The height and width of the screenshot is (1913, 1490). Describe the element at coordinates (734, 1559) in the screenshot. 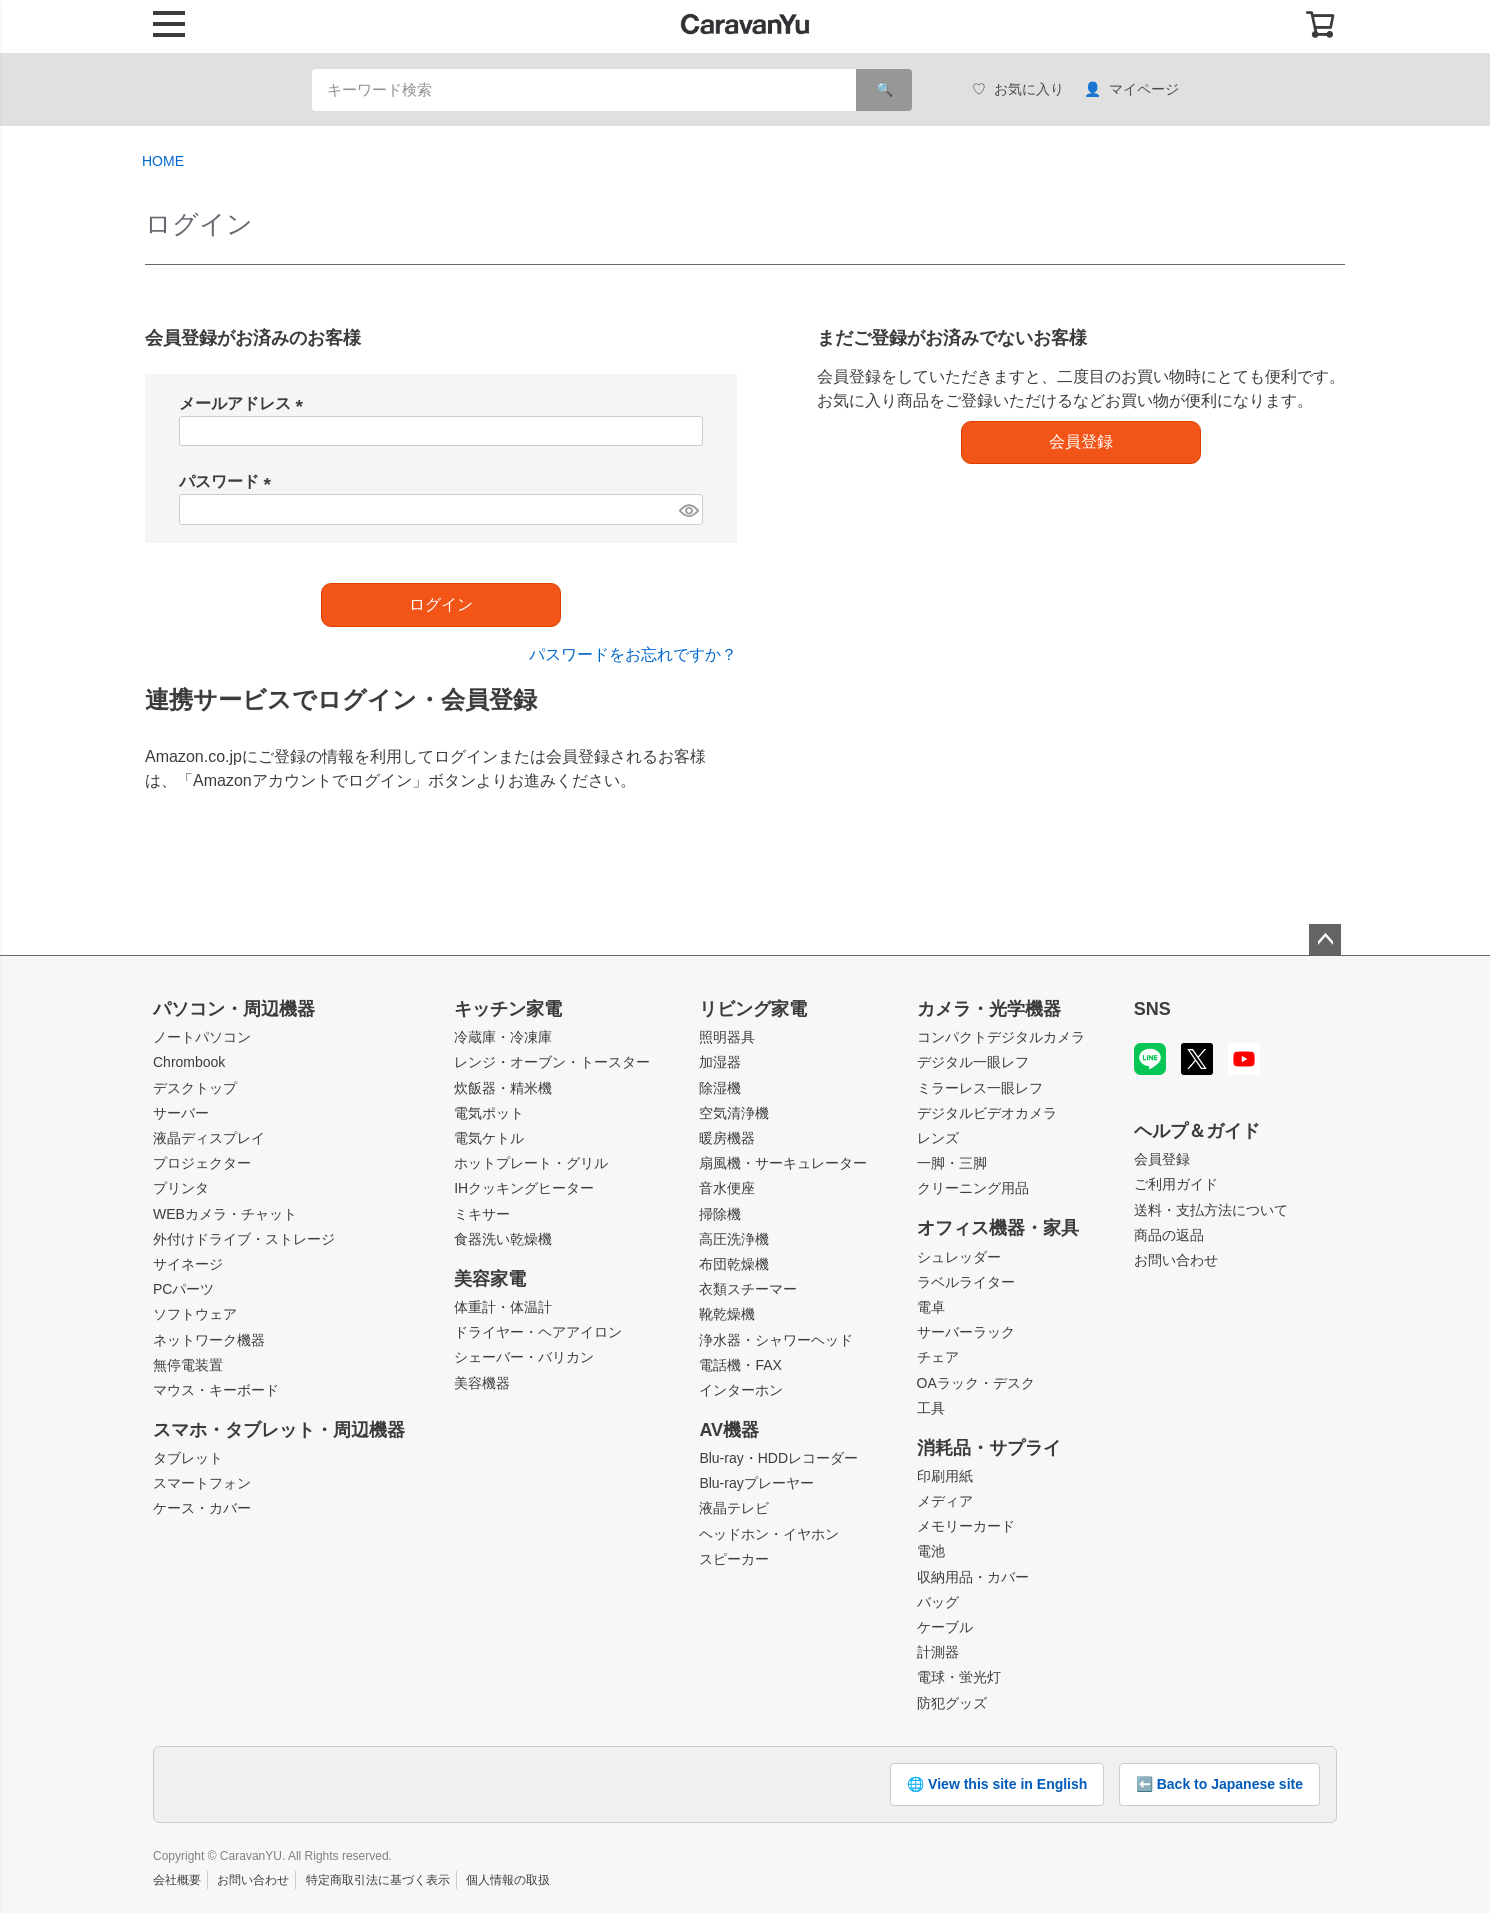

I see `スピーカー` at that location.